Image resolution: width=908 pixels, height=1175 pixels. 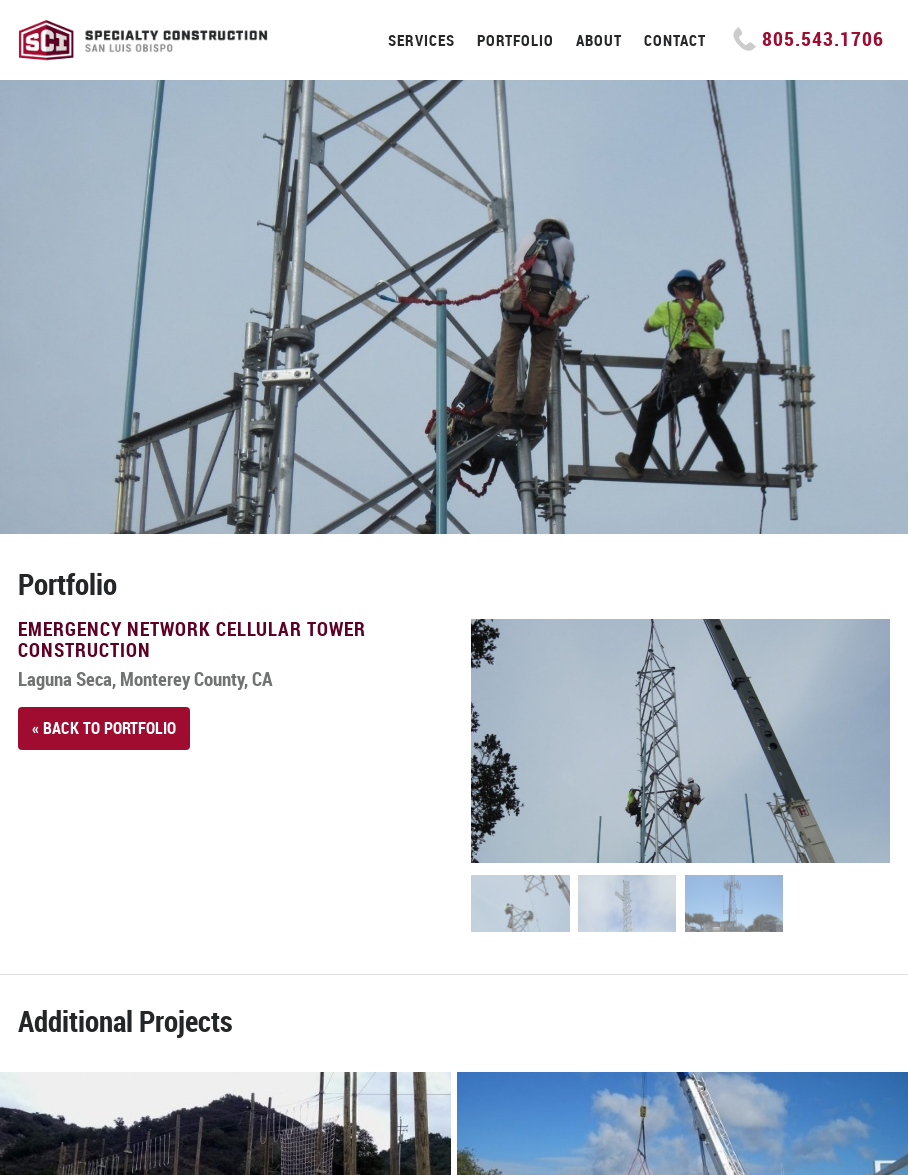 I want to click on « Back to Portfolio, so click(x=104, y=728).